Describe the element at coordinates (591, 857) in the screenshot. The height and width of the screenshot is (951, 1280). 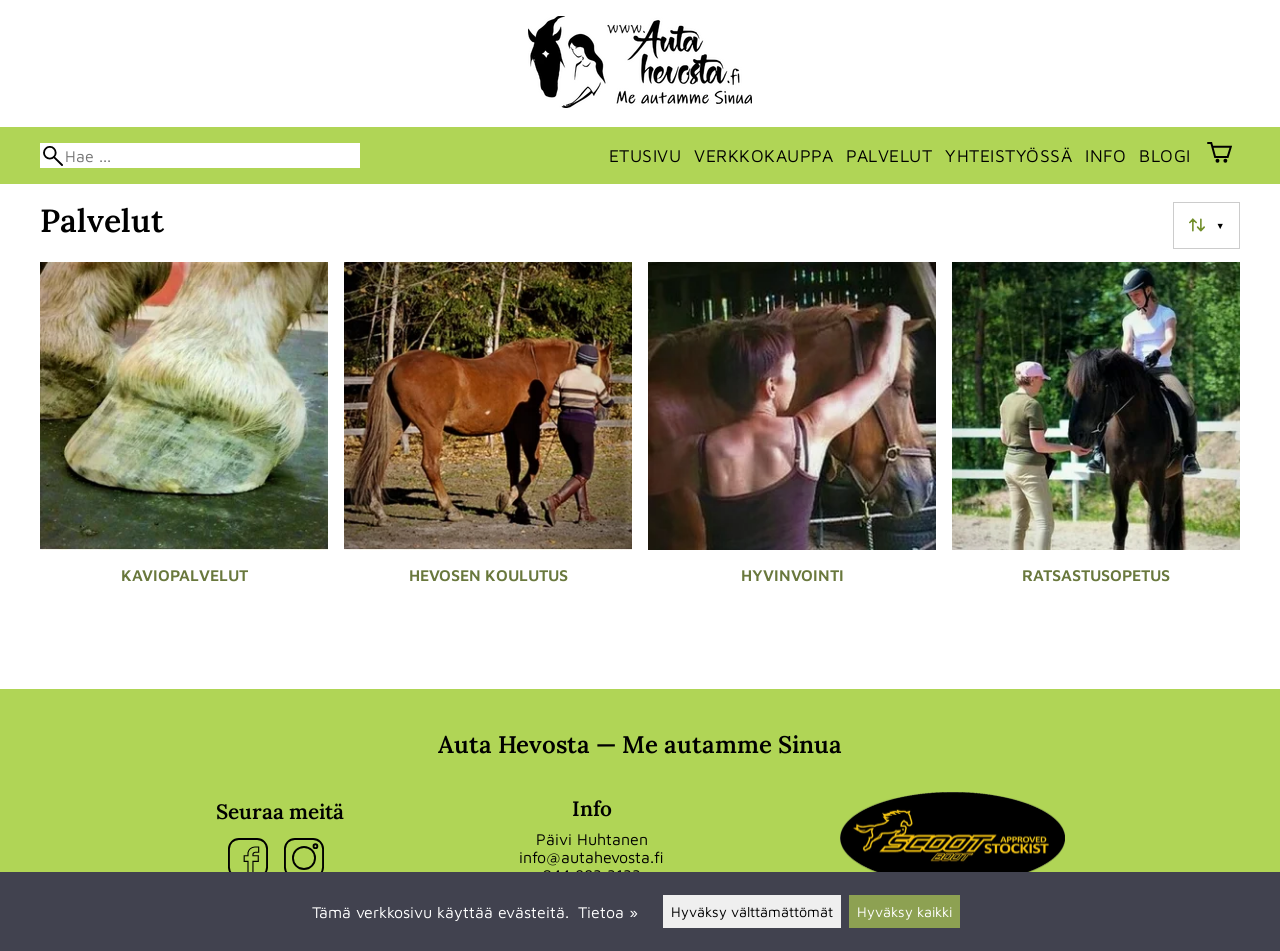
I see `info@autahevosta.fi` at that location.